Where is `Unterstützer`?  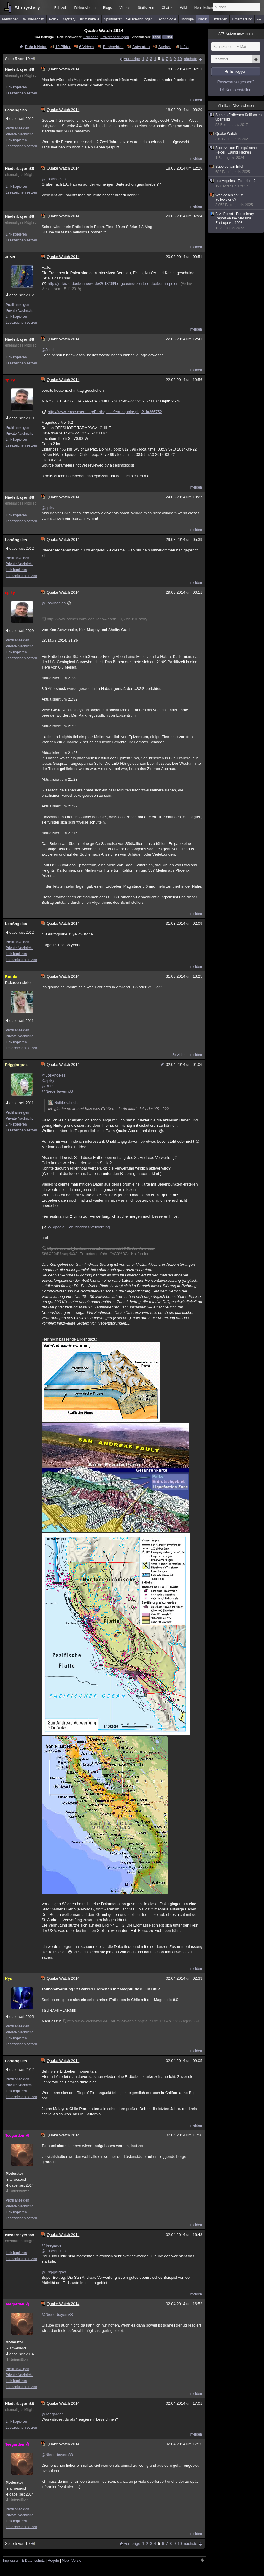 Unterstützer is located at coordinates (19, 2191).